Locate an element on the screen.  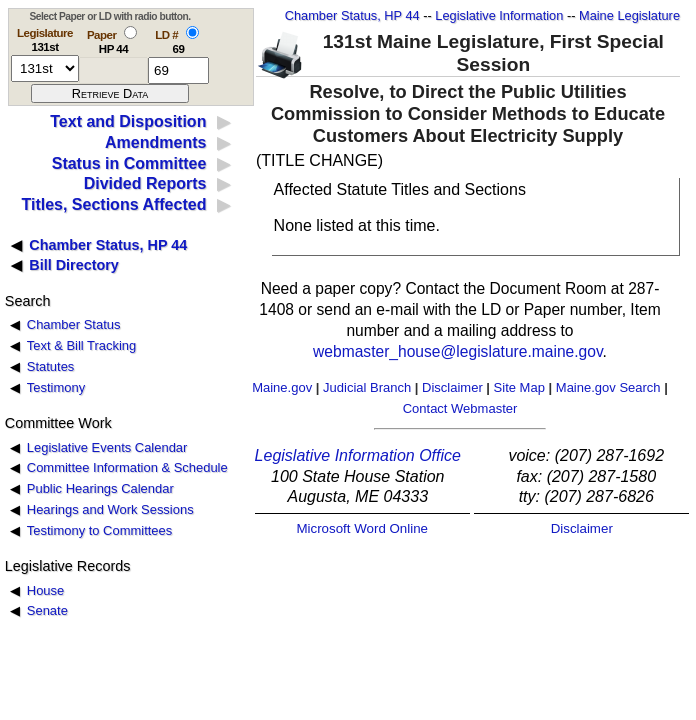
Legislative Information is located at coordinates (499, 15).